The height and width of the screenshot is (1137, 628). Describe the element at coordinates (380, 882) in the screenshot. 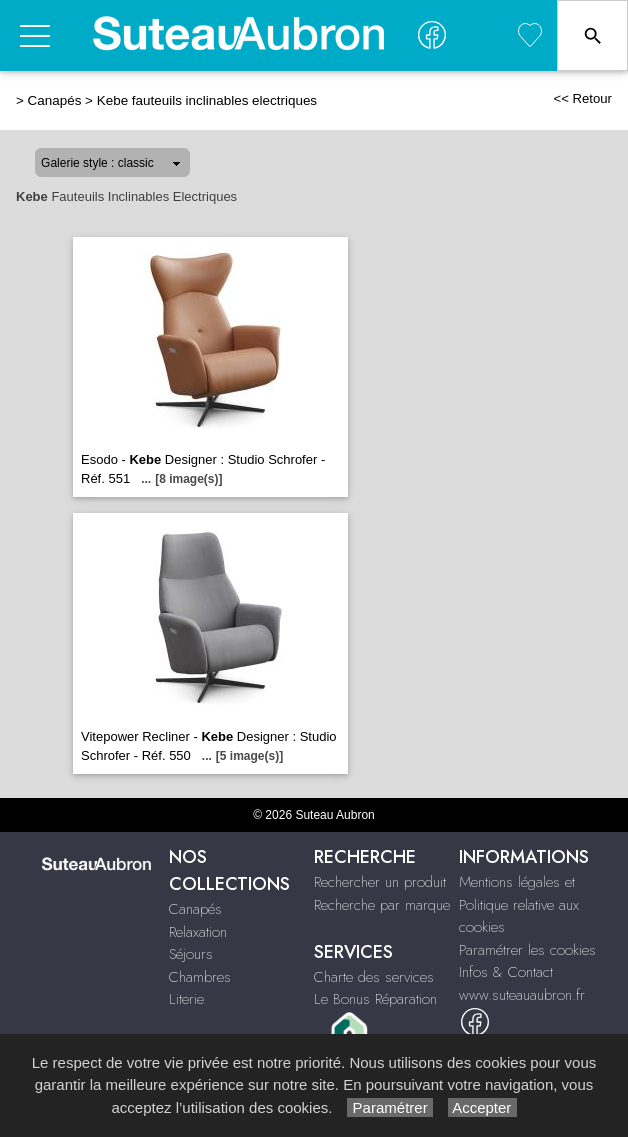

I see `Rechercher un produit` at that location.